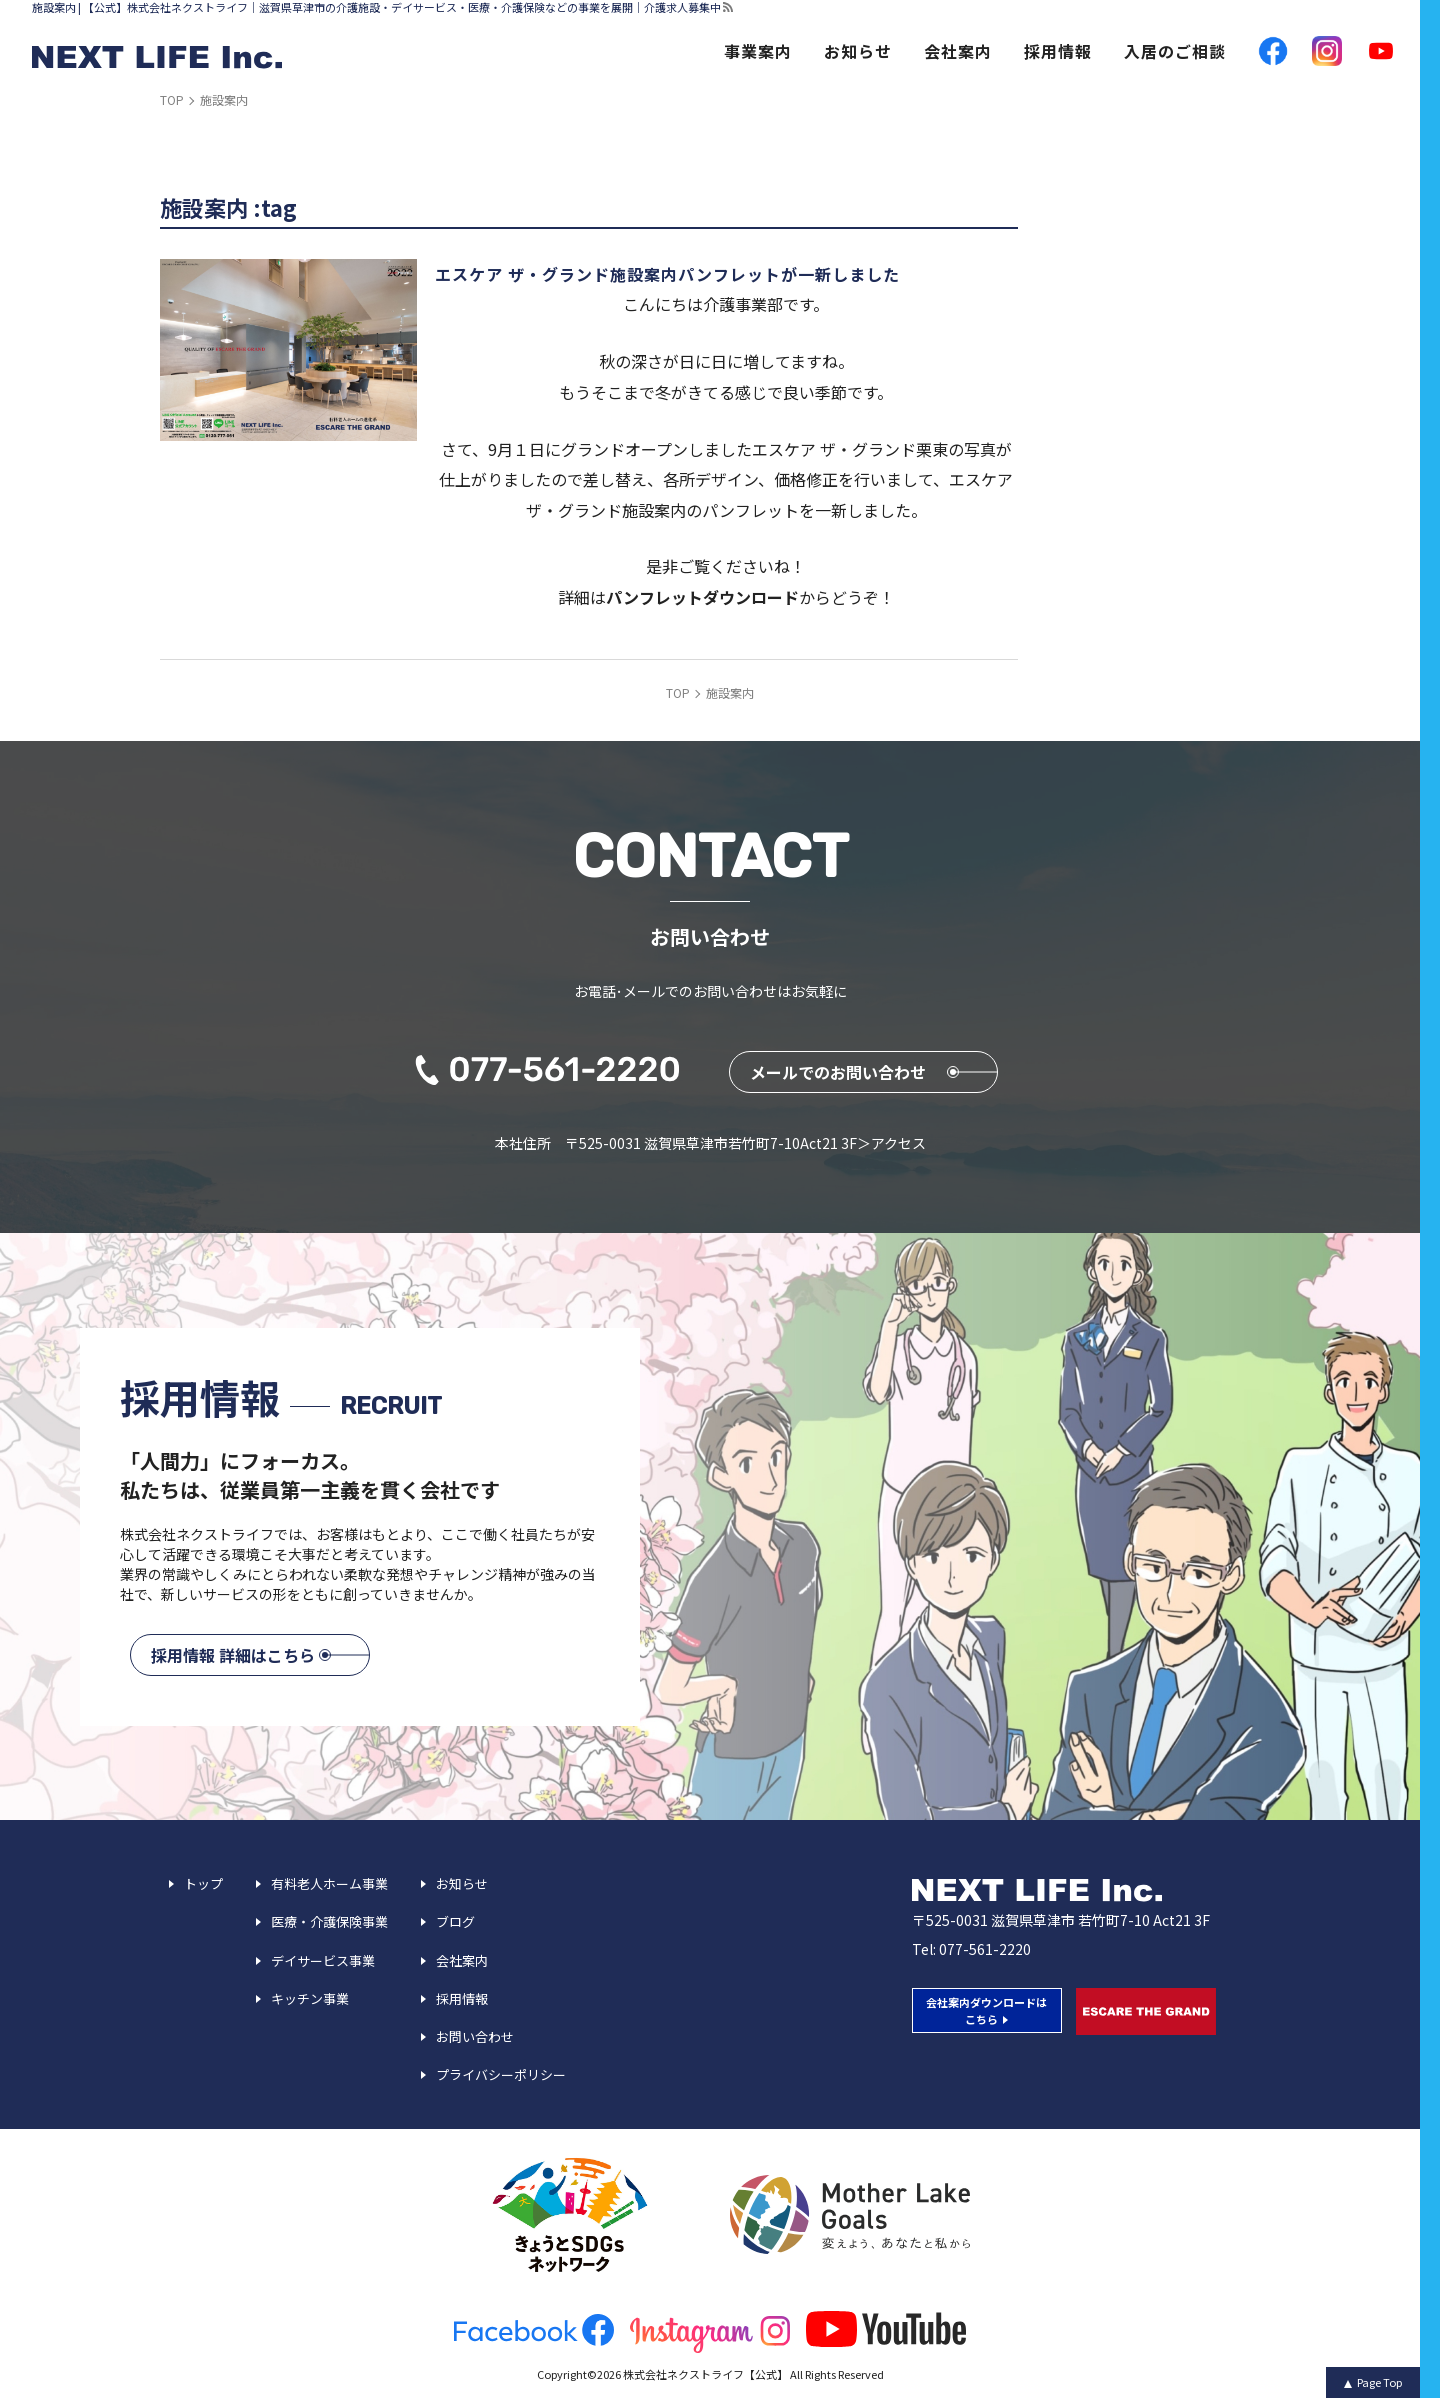 The image size is (1440, 2398). I want to click on insta, so click(710, 2334).